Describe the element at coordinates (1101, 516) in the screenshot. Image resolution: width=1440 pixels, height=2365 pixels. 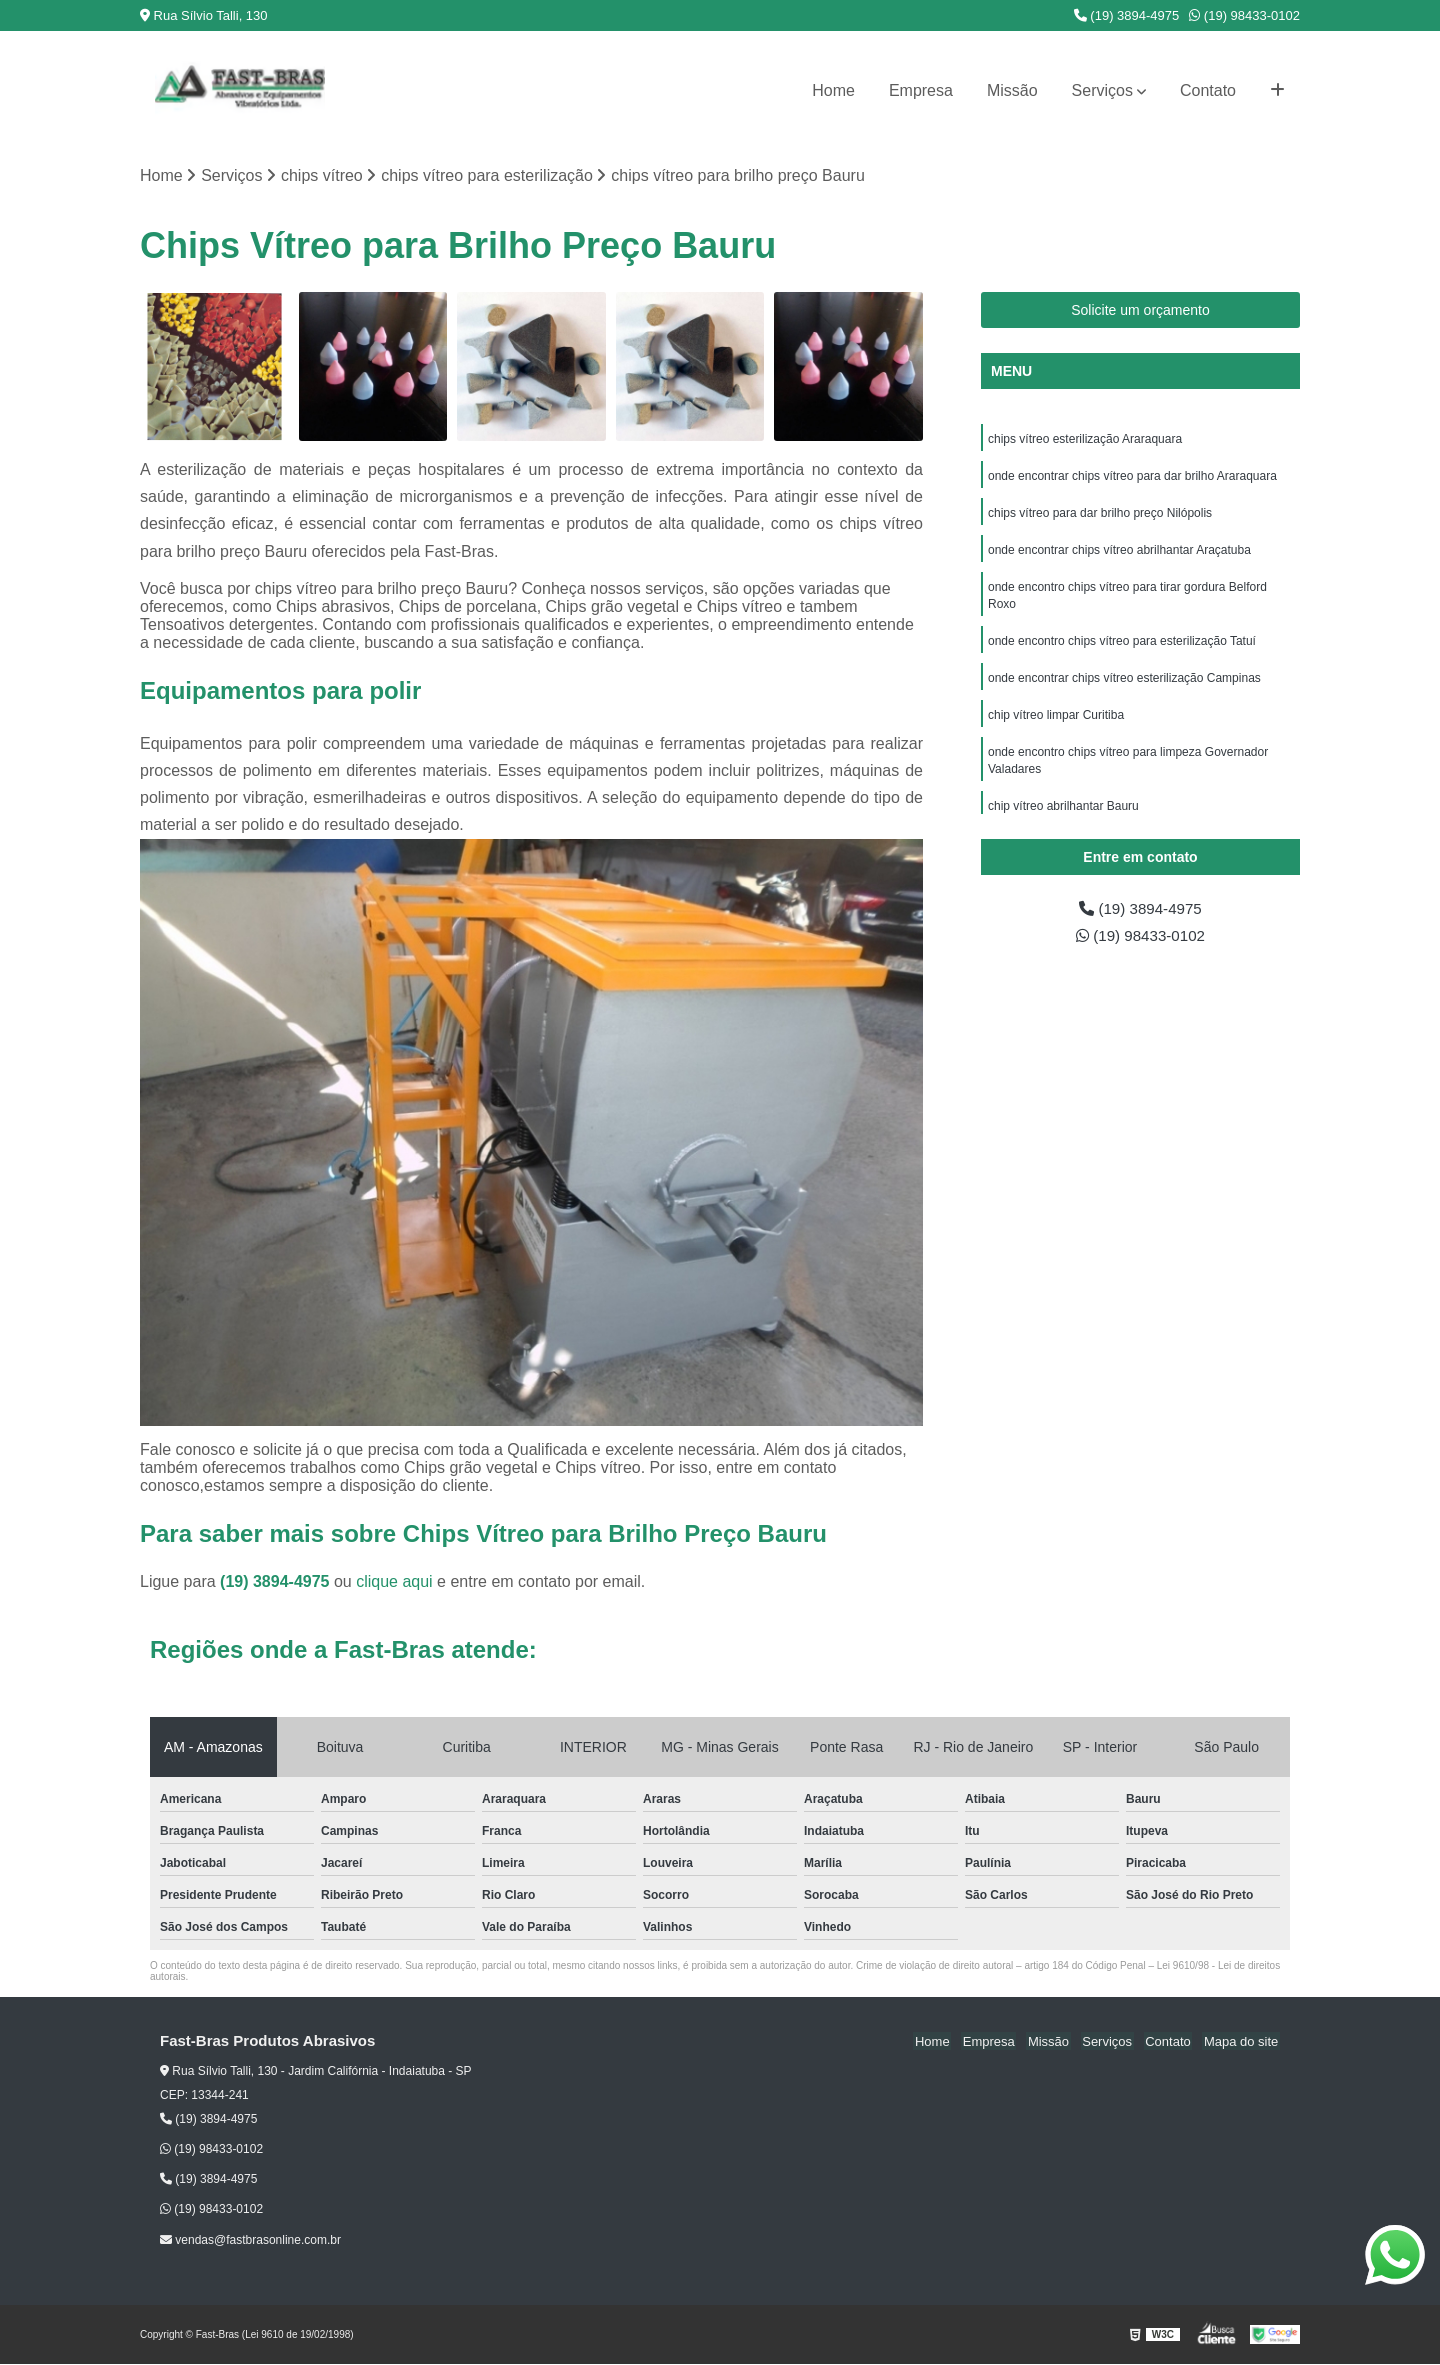
I see `chips vítreo para dar brilho preço Nilópolis` at that location.